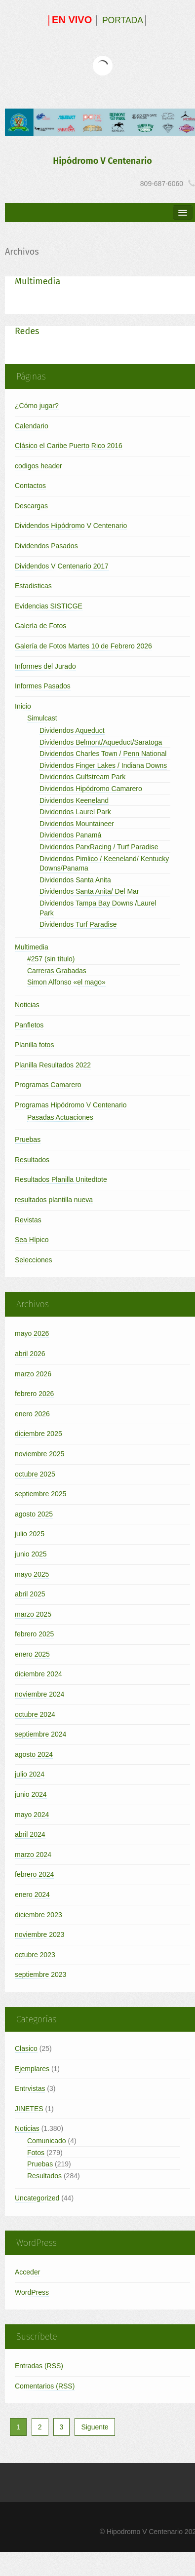  I want to click on enero 2024, so click(32, 1894).